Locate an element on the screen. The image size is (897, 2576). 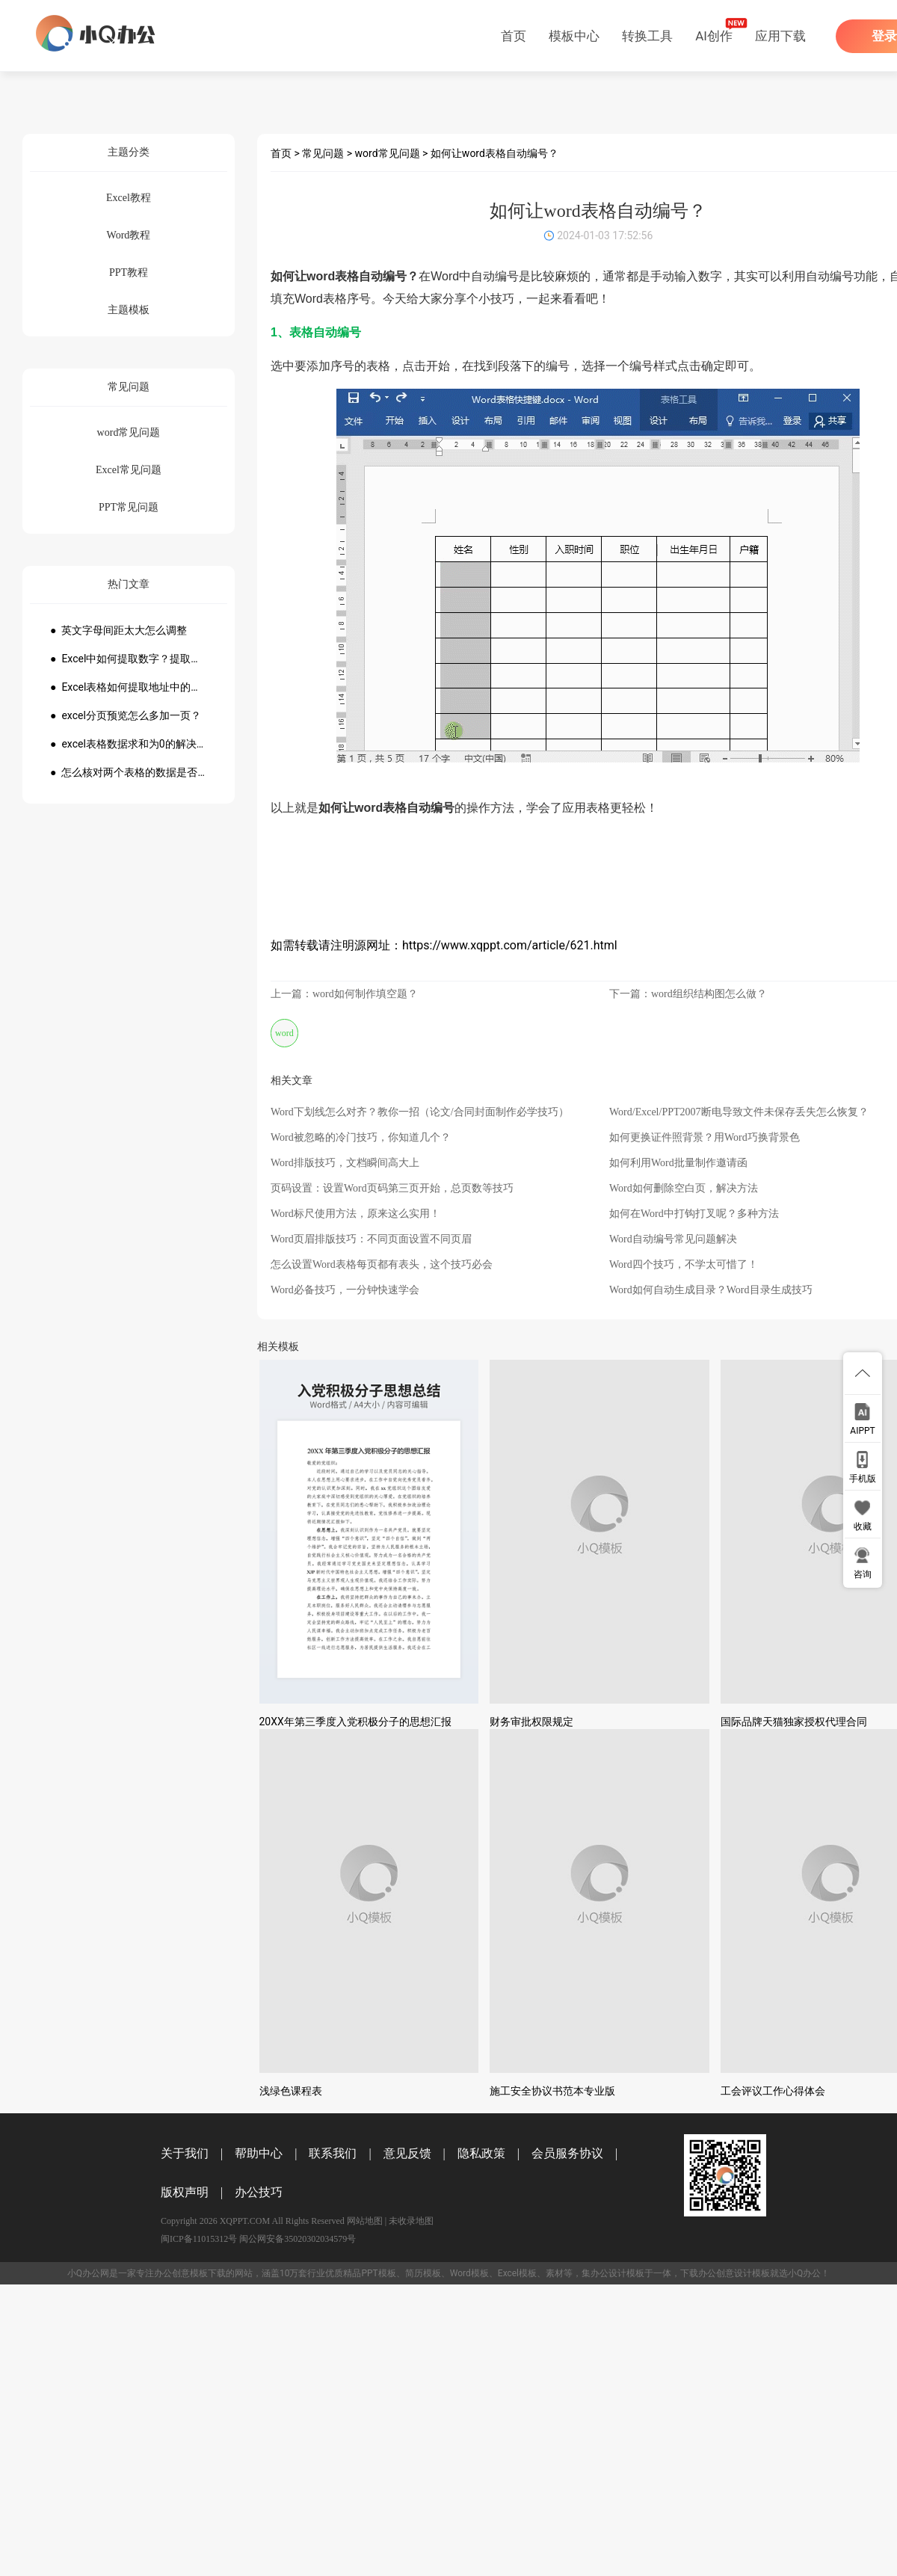
简历模板 is located at coordinates (423, 2273).